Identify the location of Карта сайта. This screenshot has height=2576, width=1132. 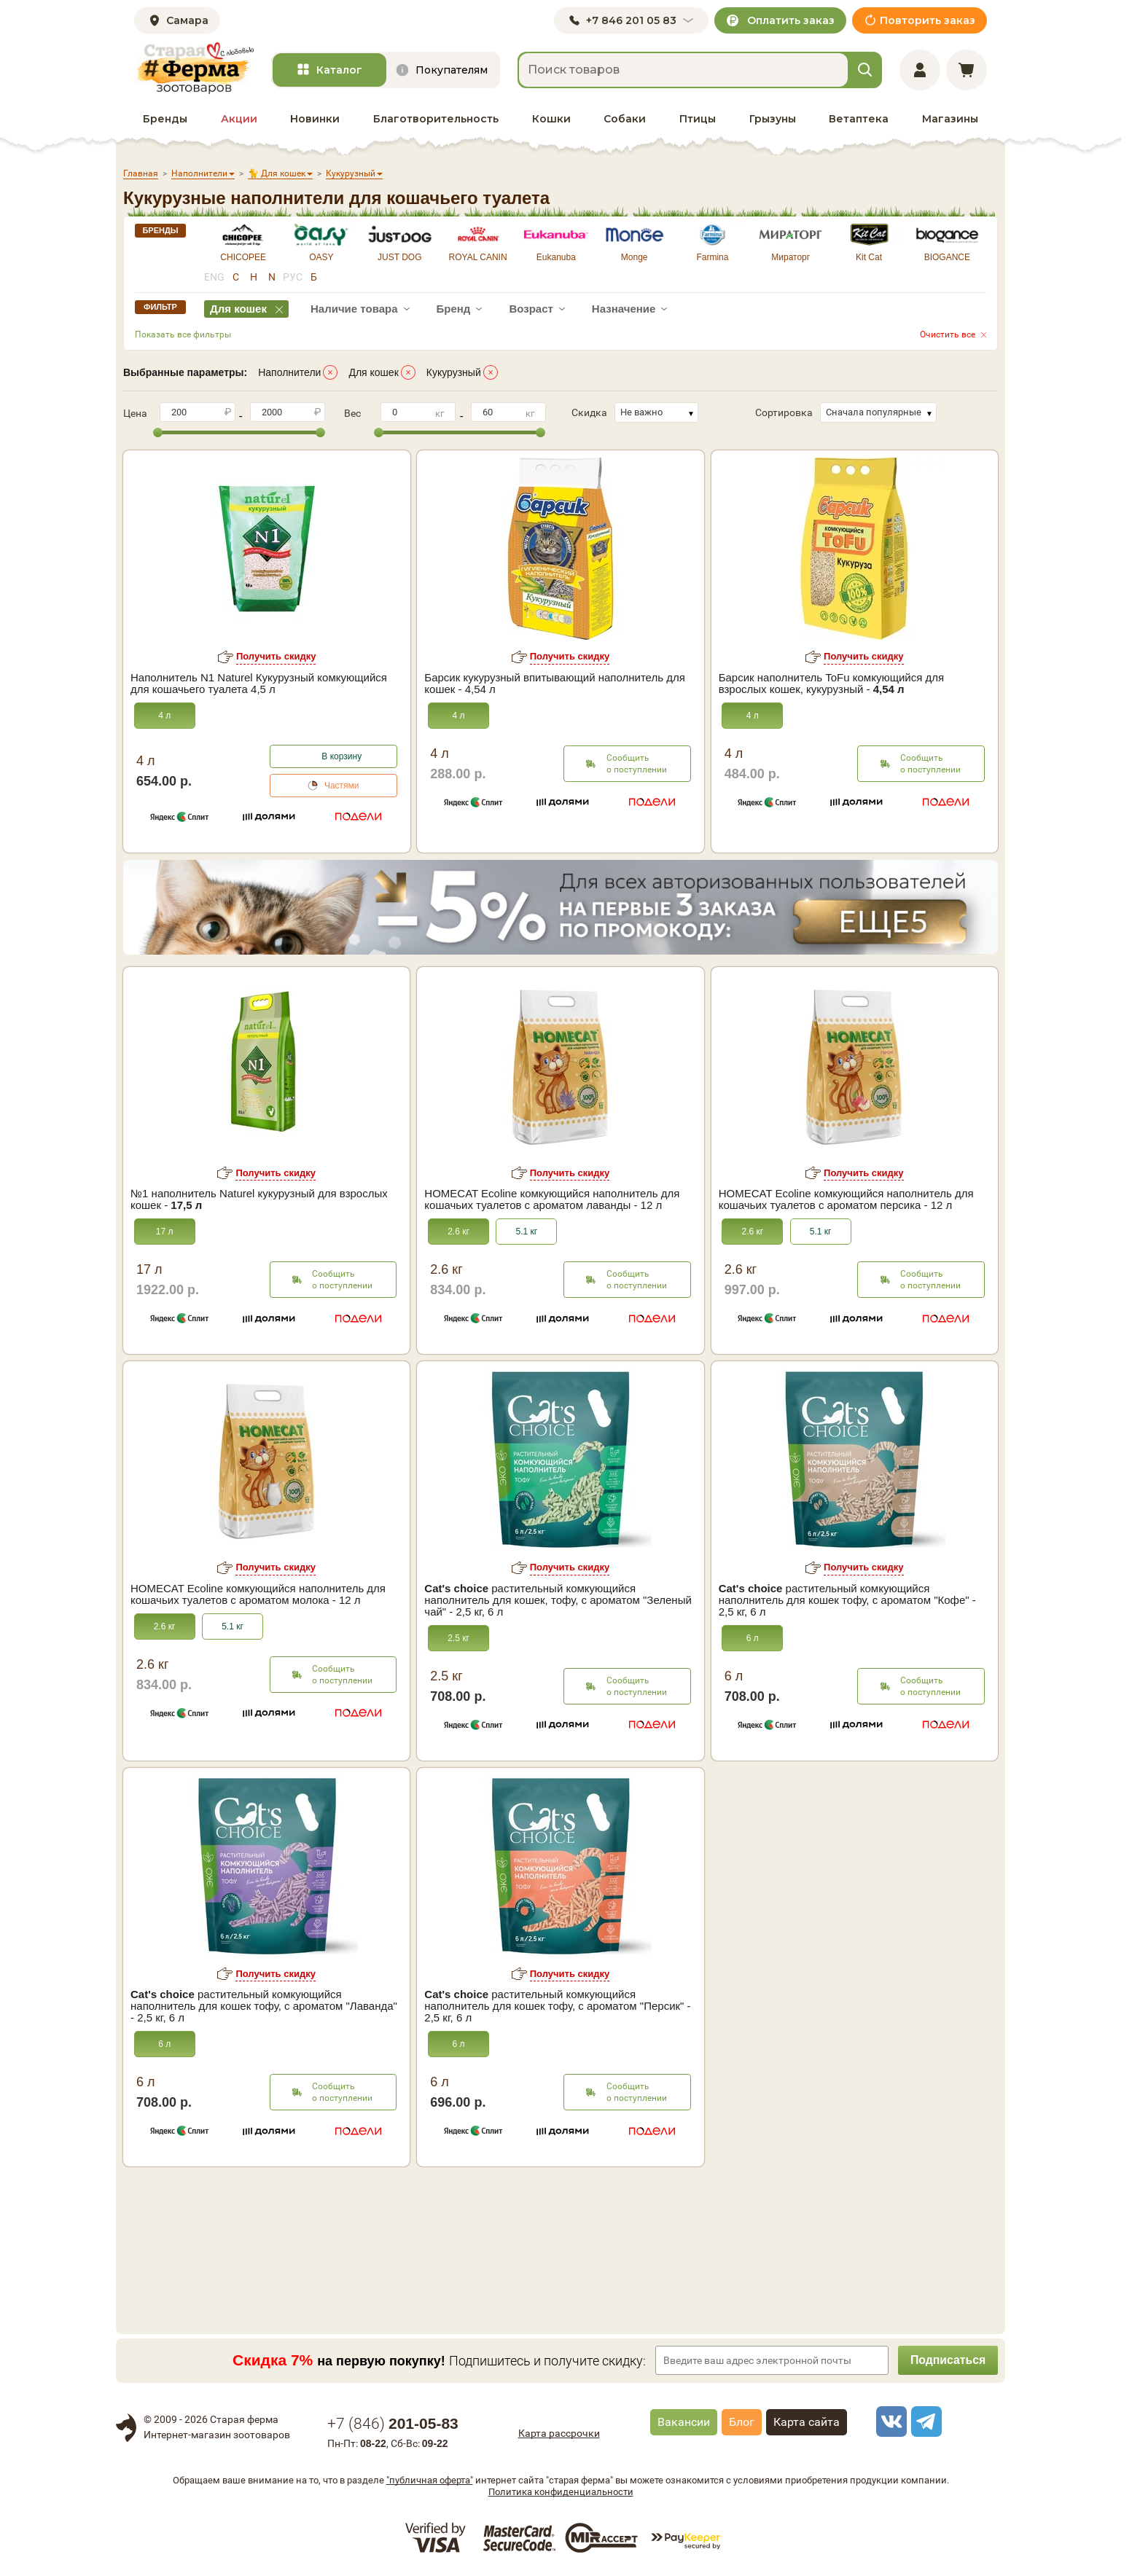
(806, 2422).